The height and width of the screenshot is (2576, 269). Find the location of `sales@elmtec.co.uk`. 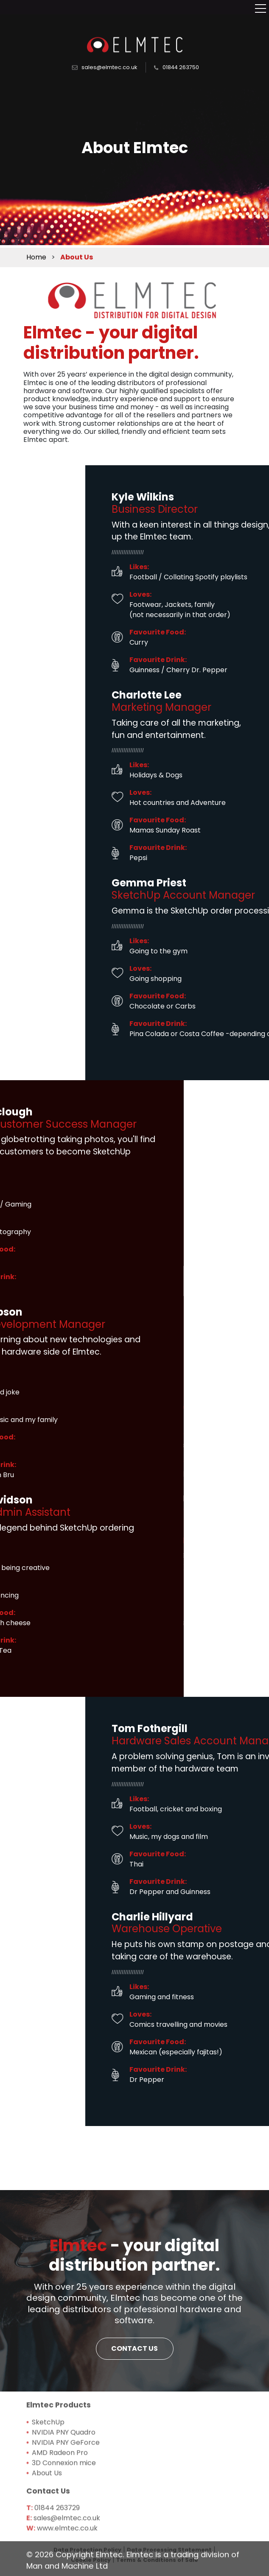

sales@elmtec.co.uk is located at coordinates (109, 59).